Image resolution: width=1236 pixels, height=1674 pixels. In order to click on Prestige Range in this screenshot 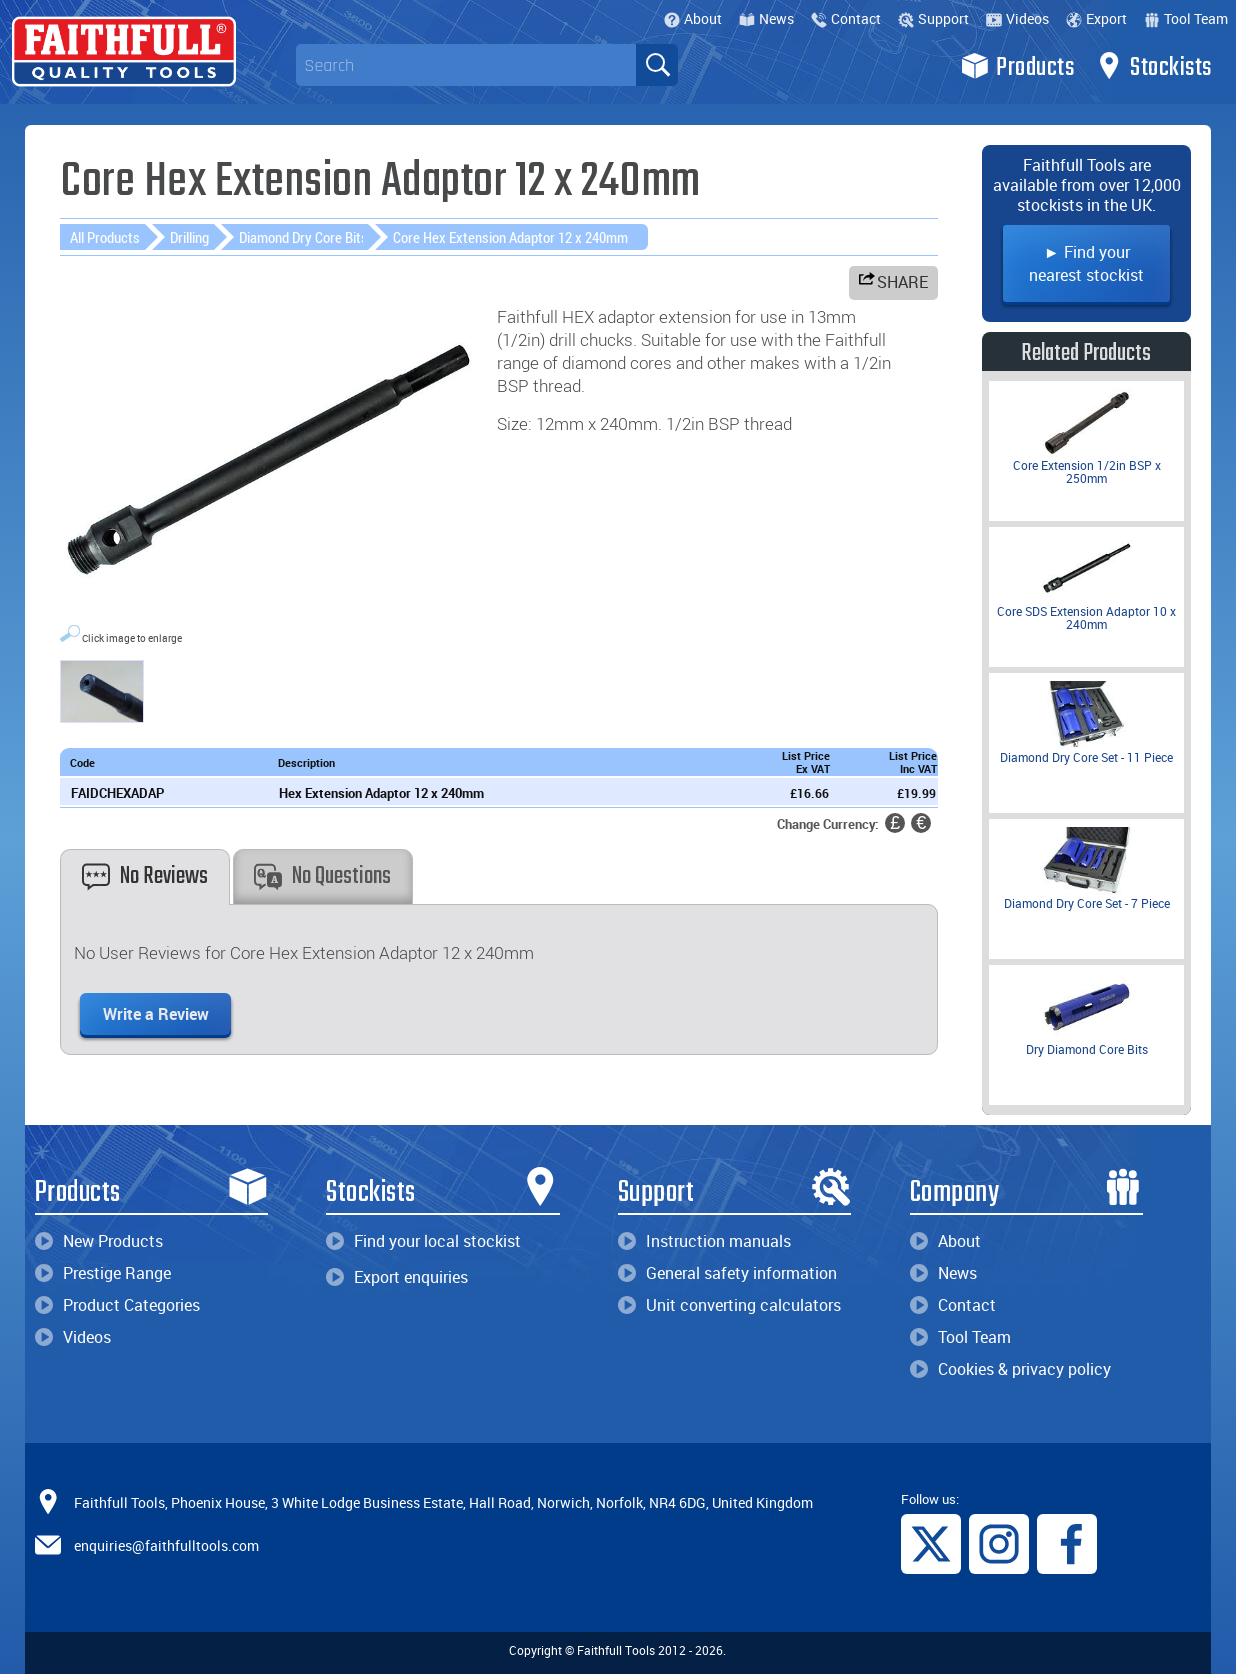, I will do `click(103, 1273)`.